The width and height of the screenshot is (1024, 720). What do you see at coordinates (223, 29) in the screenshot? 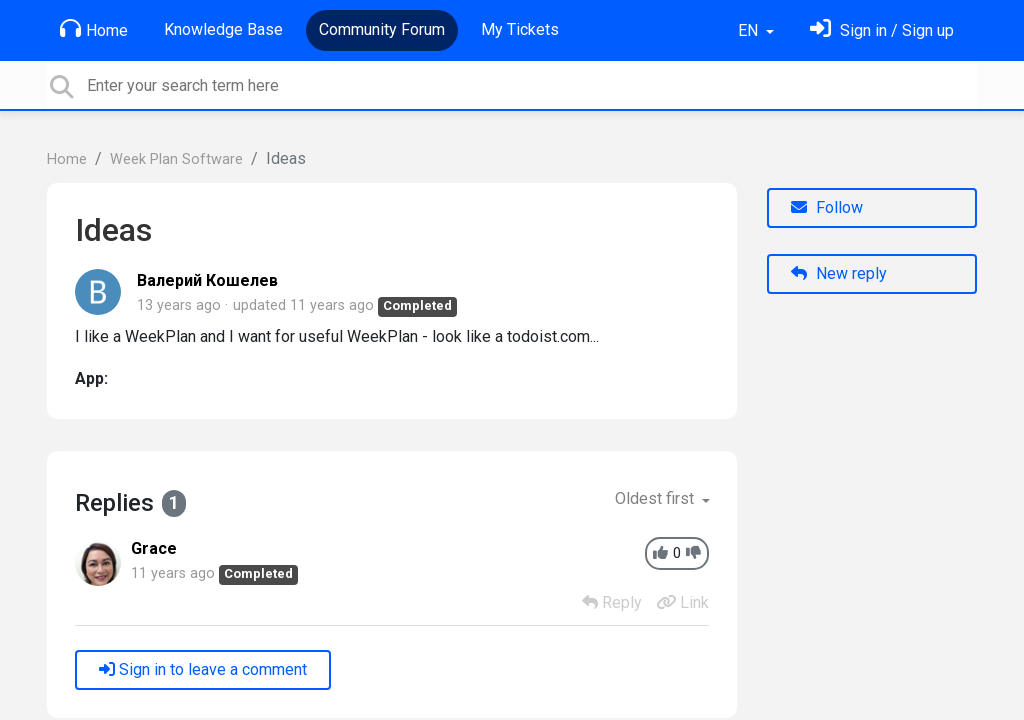
I see `Knowledge Base` at bounding box center [223, 29].